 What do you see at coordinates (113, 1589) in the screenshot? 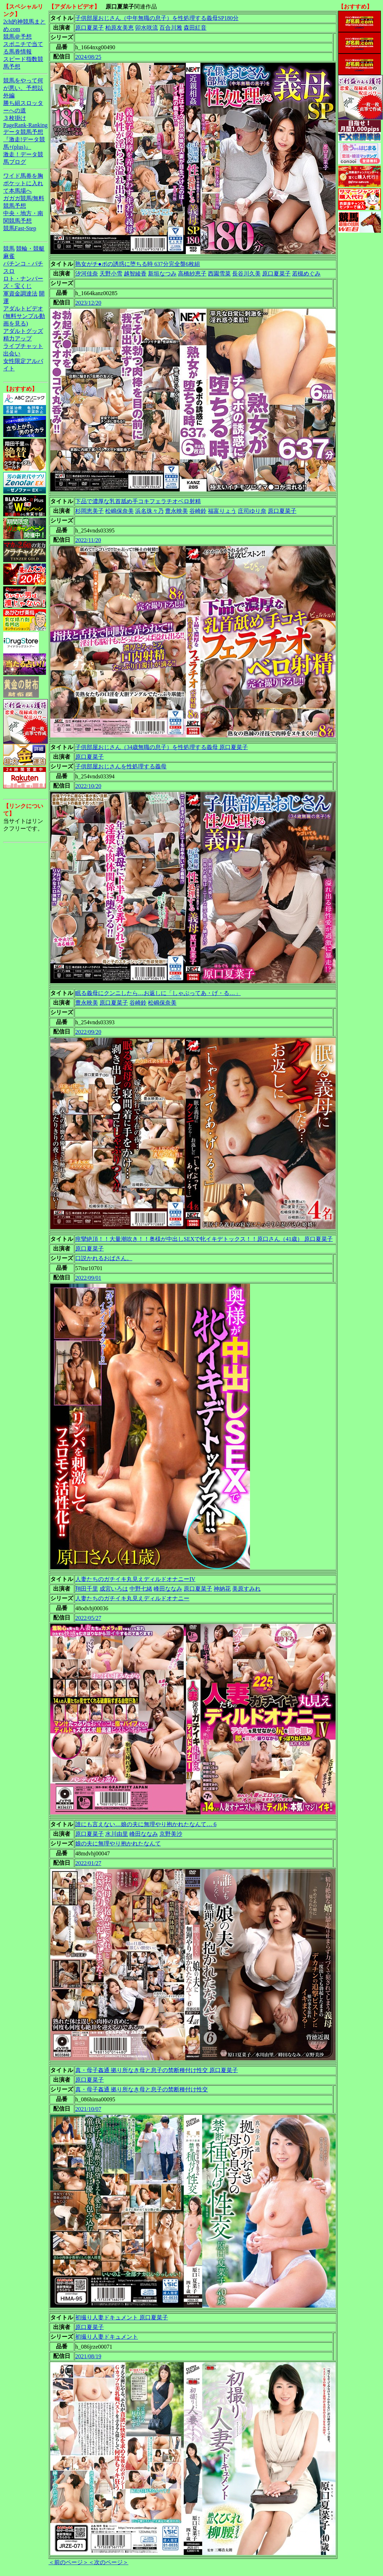
I see `成宮いろは` at bounding box center [113, 1589].